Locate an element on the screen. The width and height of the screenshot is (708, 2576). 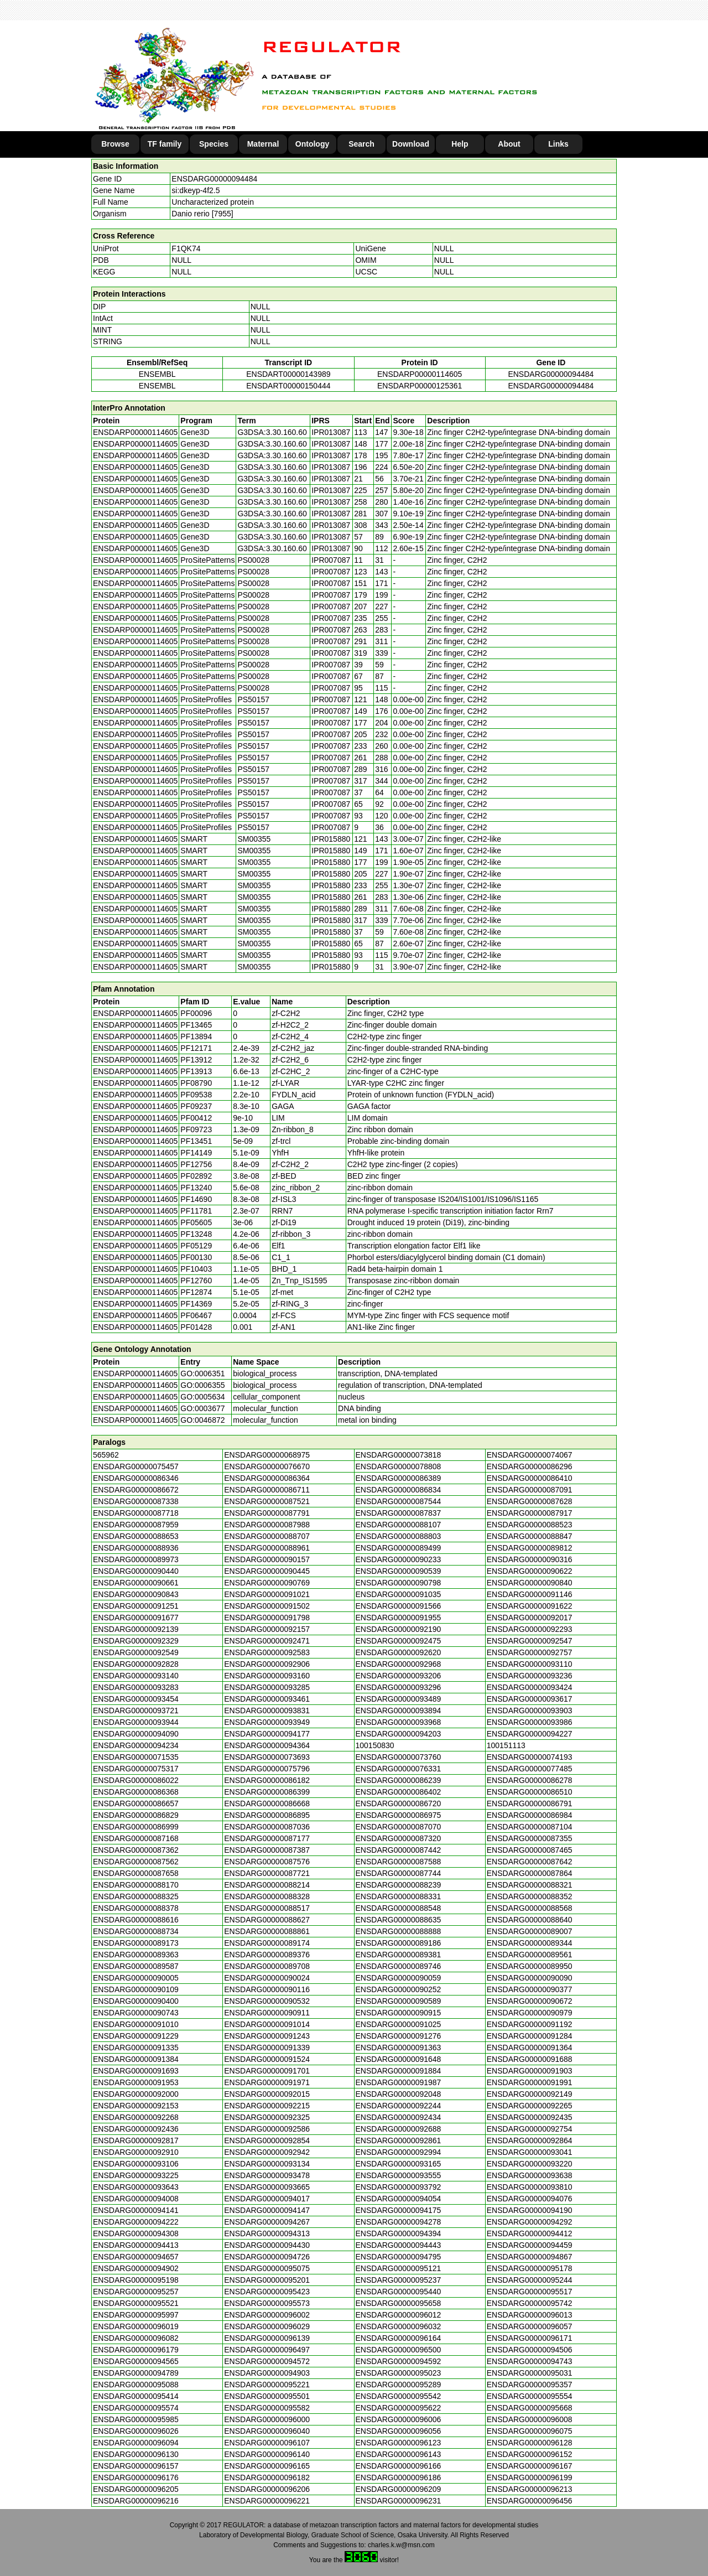
ENSDARG00000092475 is located at coordinates (398, 1640).